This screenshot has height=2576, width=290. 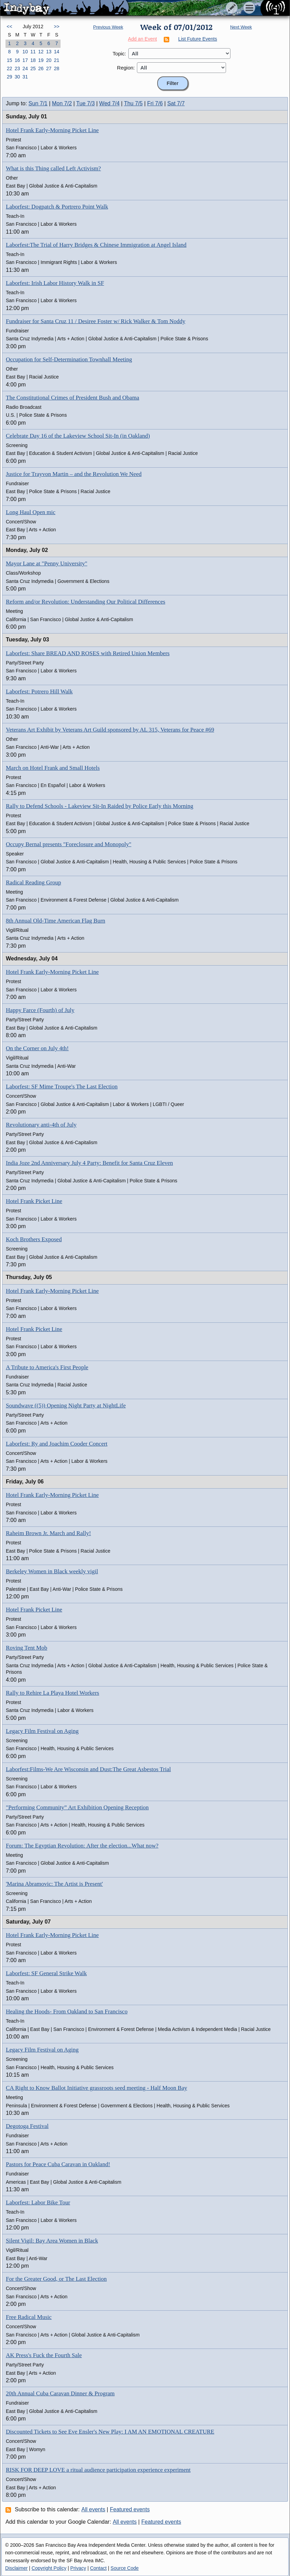 I want to click on 27, so click(x=49, y=68).